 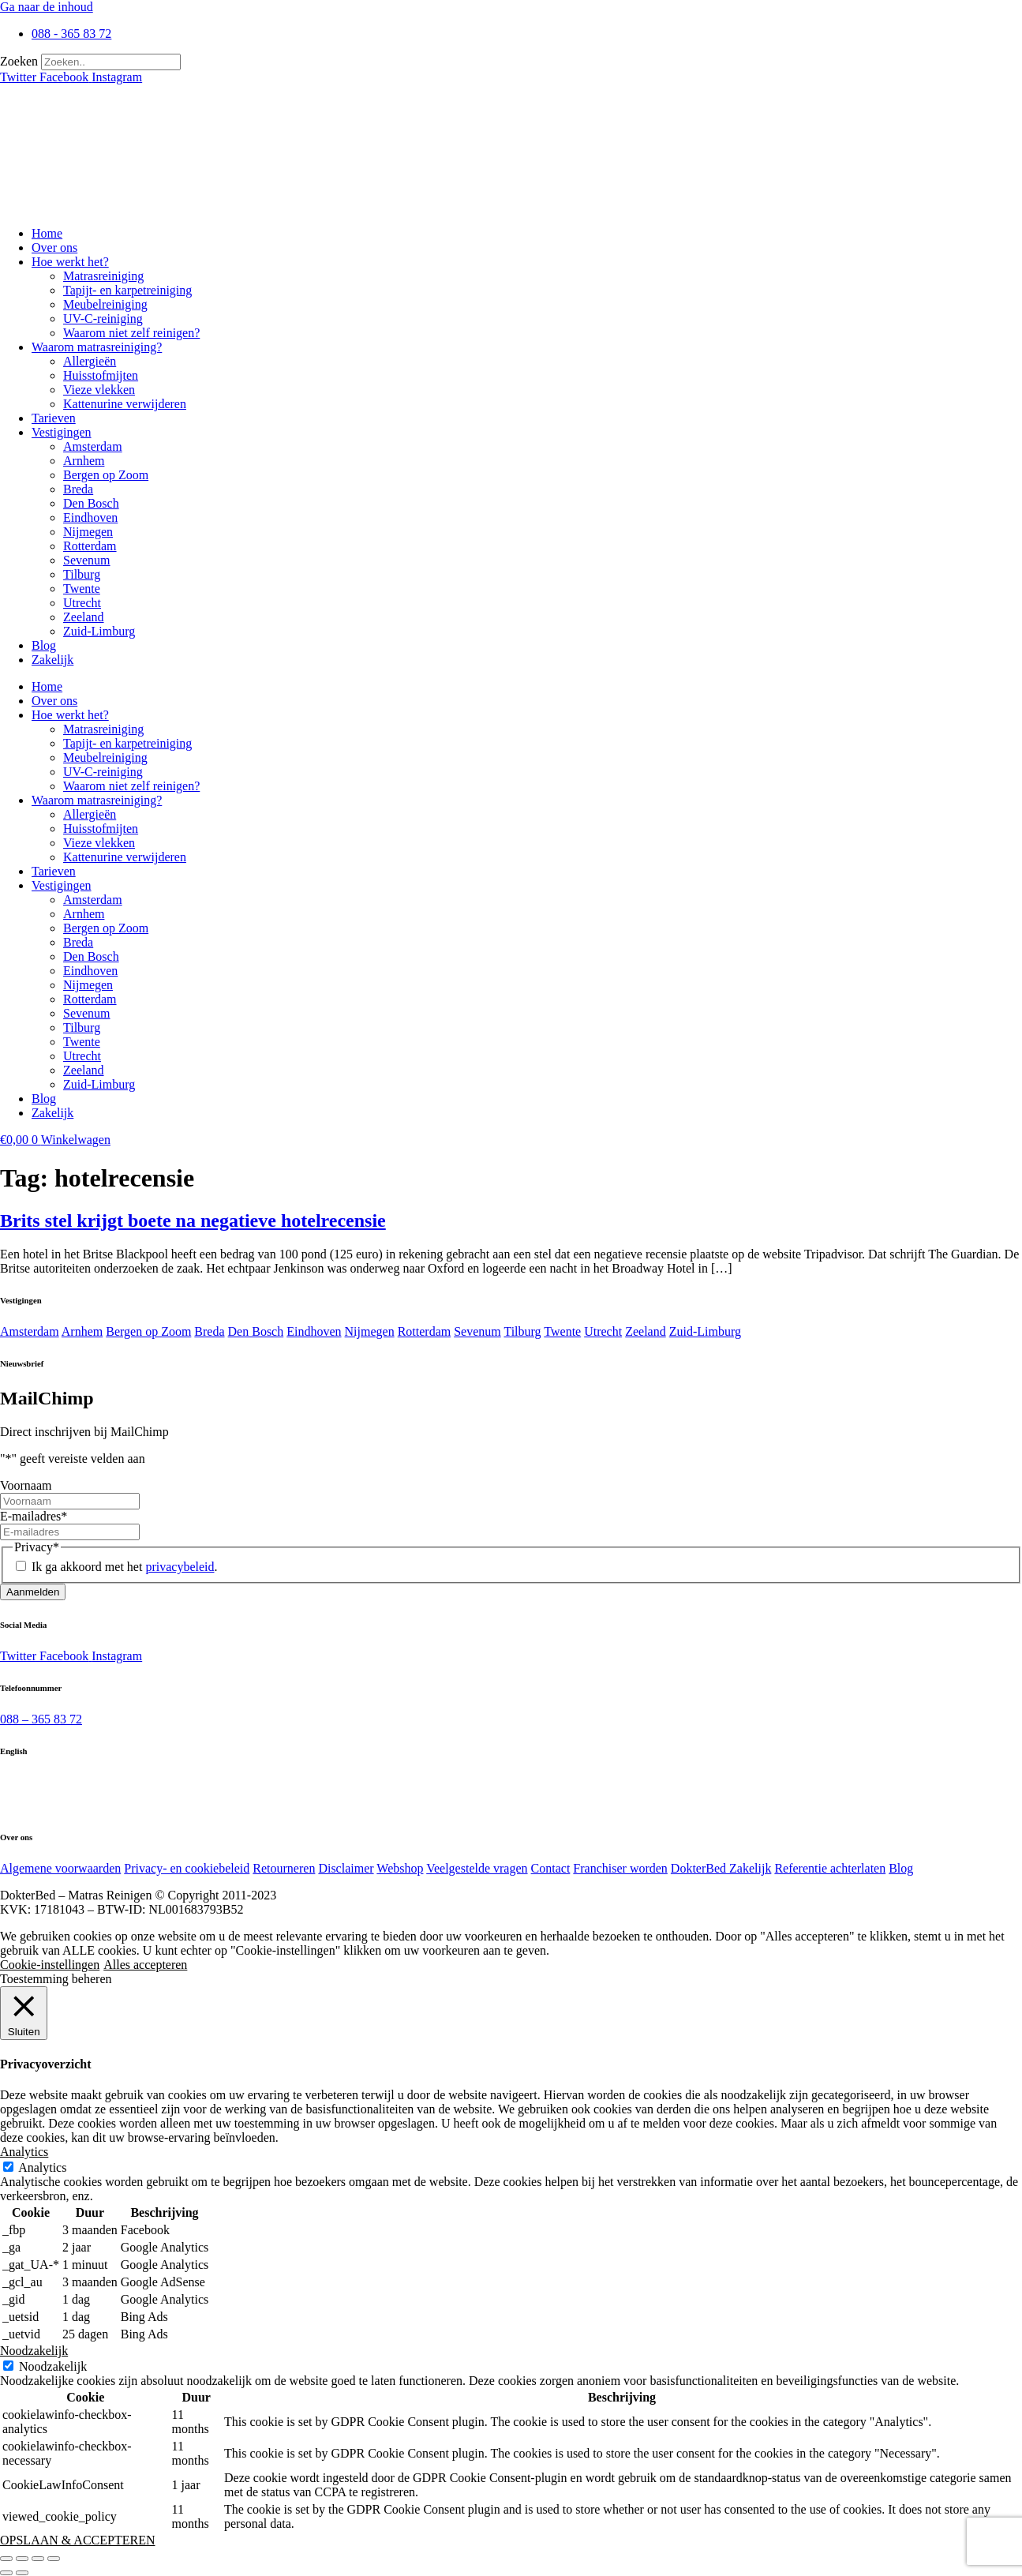 I want to click on DokterBed Zakelijk, so click(x=721, y=1868).